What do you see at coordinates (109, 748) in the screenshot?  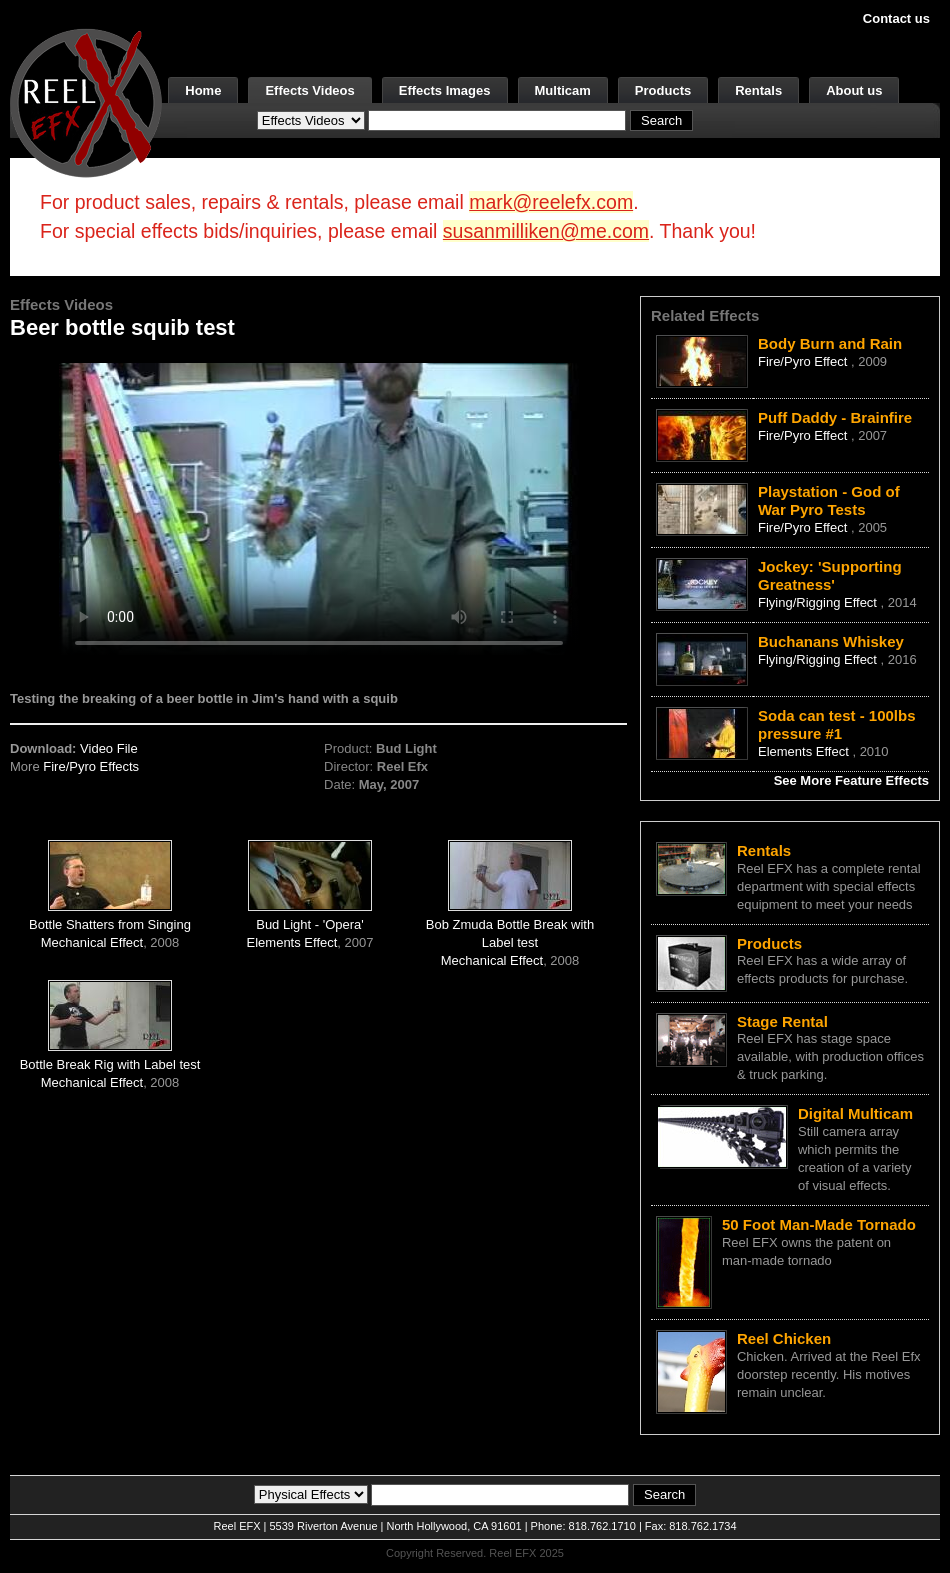 I see `Video File` at bounding box center [109, 748].